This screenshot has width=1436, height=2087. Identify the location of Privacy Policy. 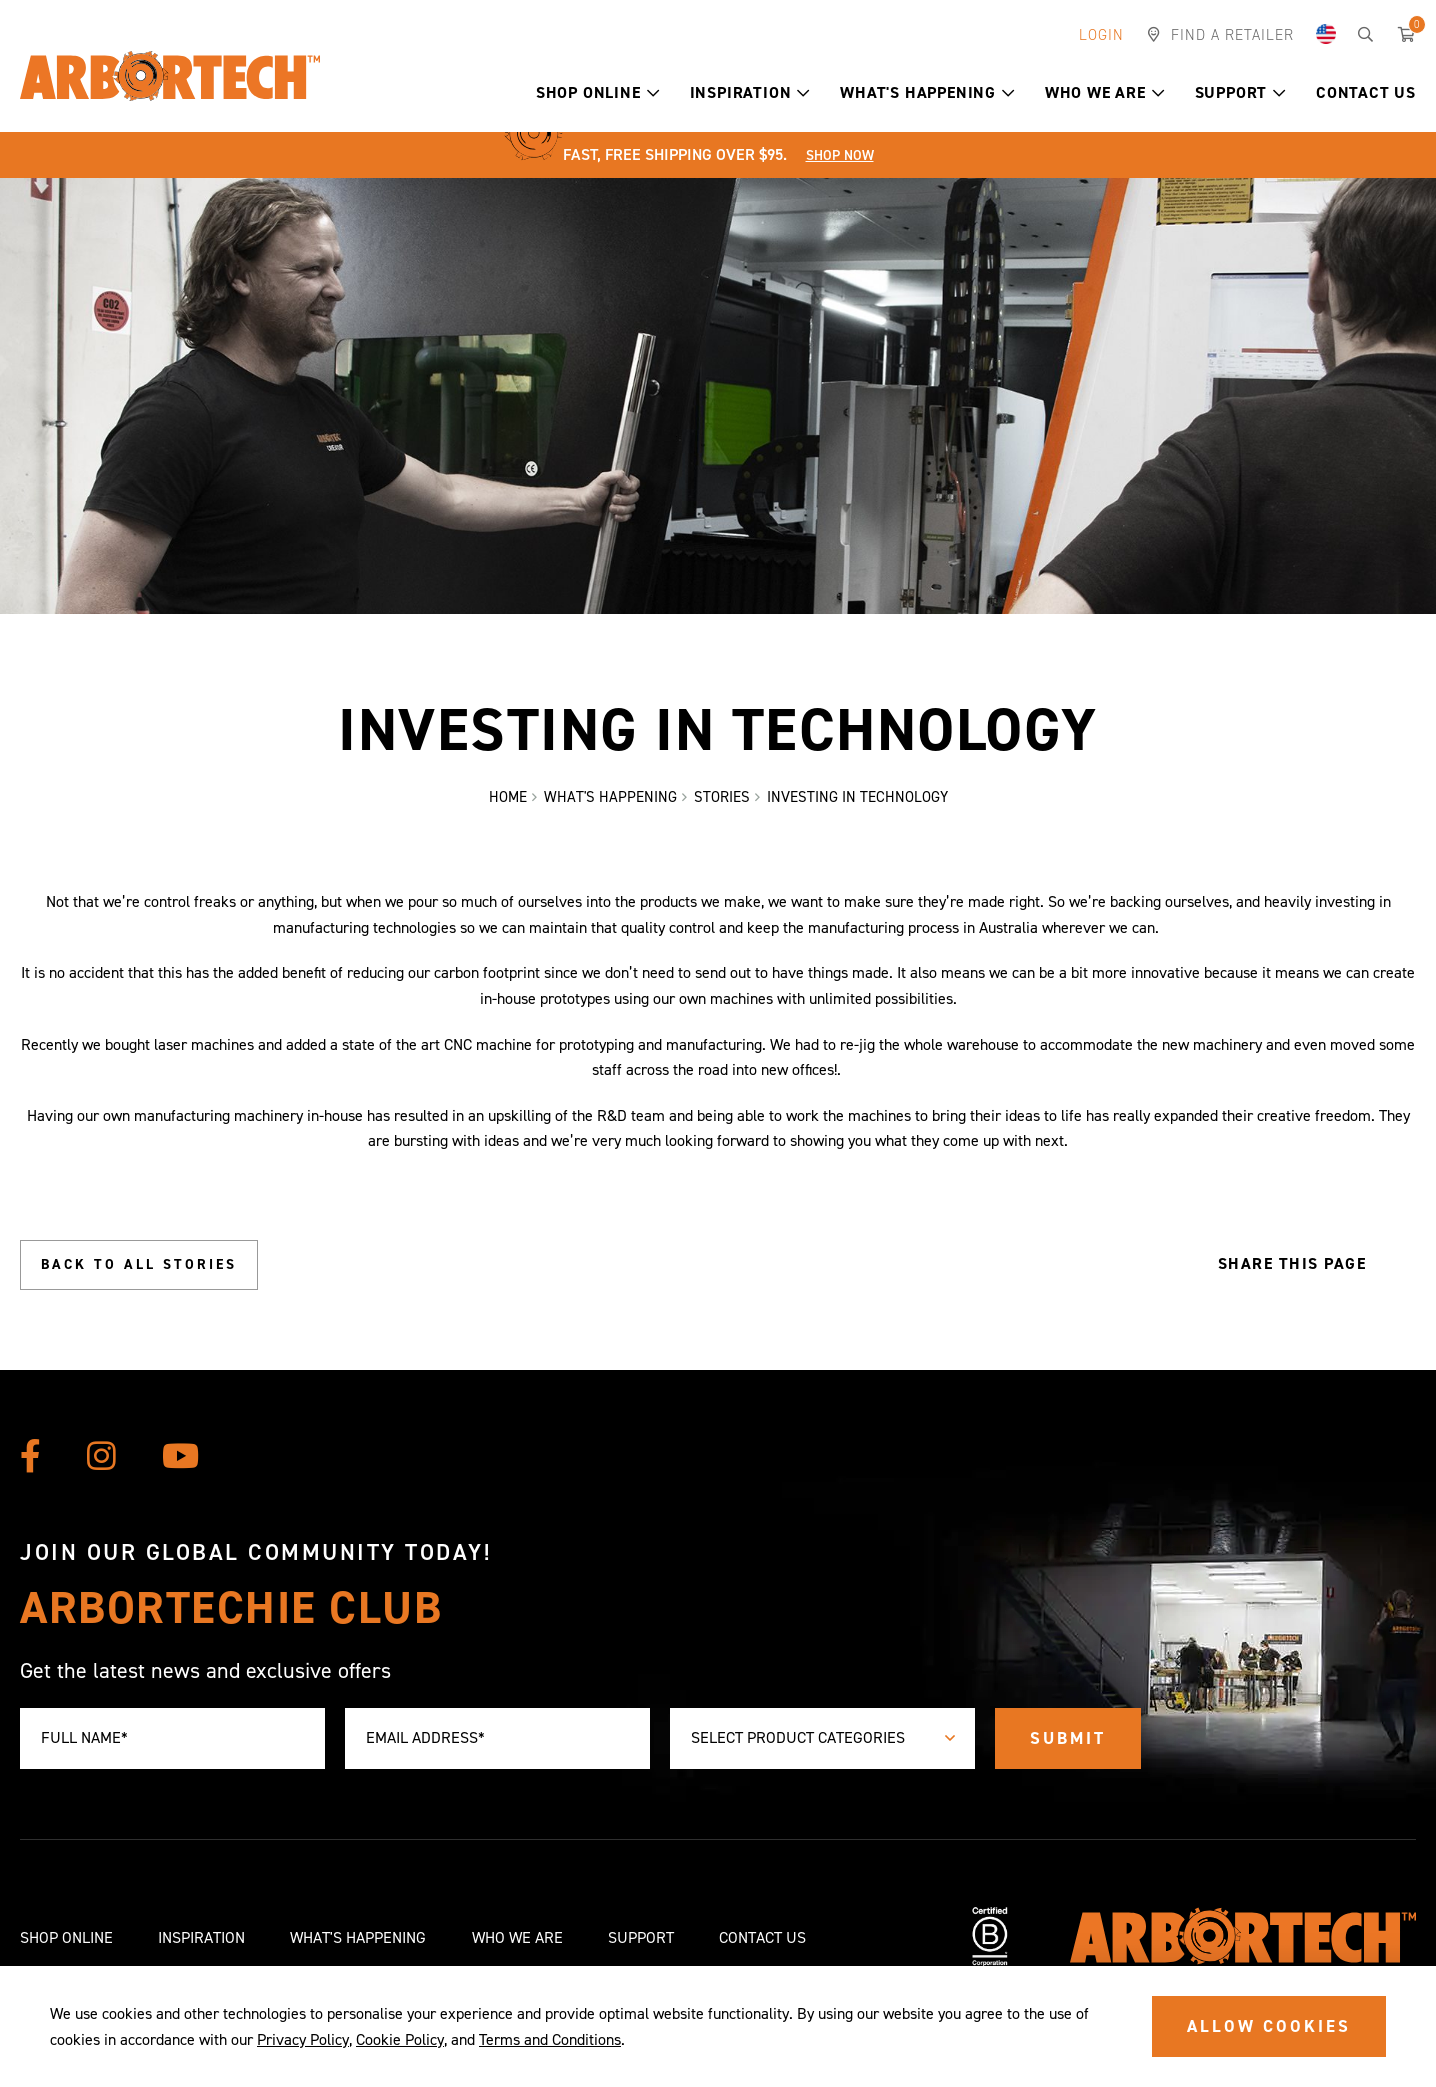
(303, 2039).